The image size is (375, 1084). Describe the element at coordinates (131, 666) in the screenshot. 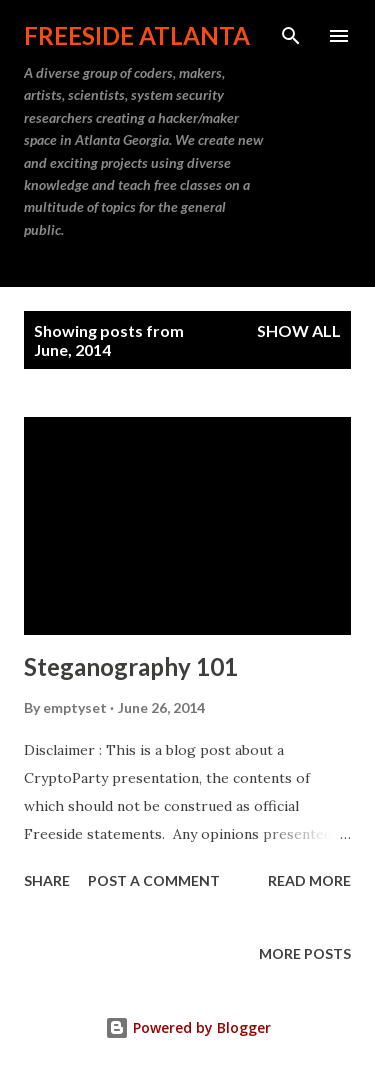

I see `Steganography 101` at that location.